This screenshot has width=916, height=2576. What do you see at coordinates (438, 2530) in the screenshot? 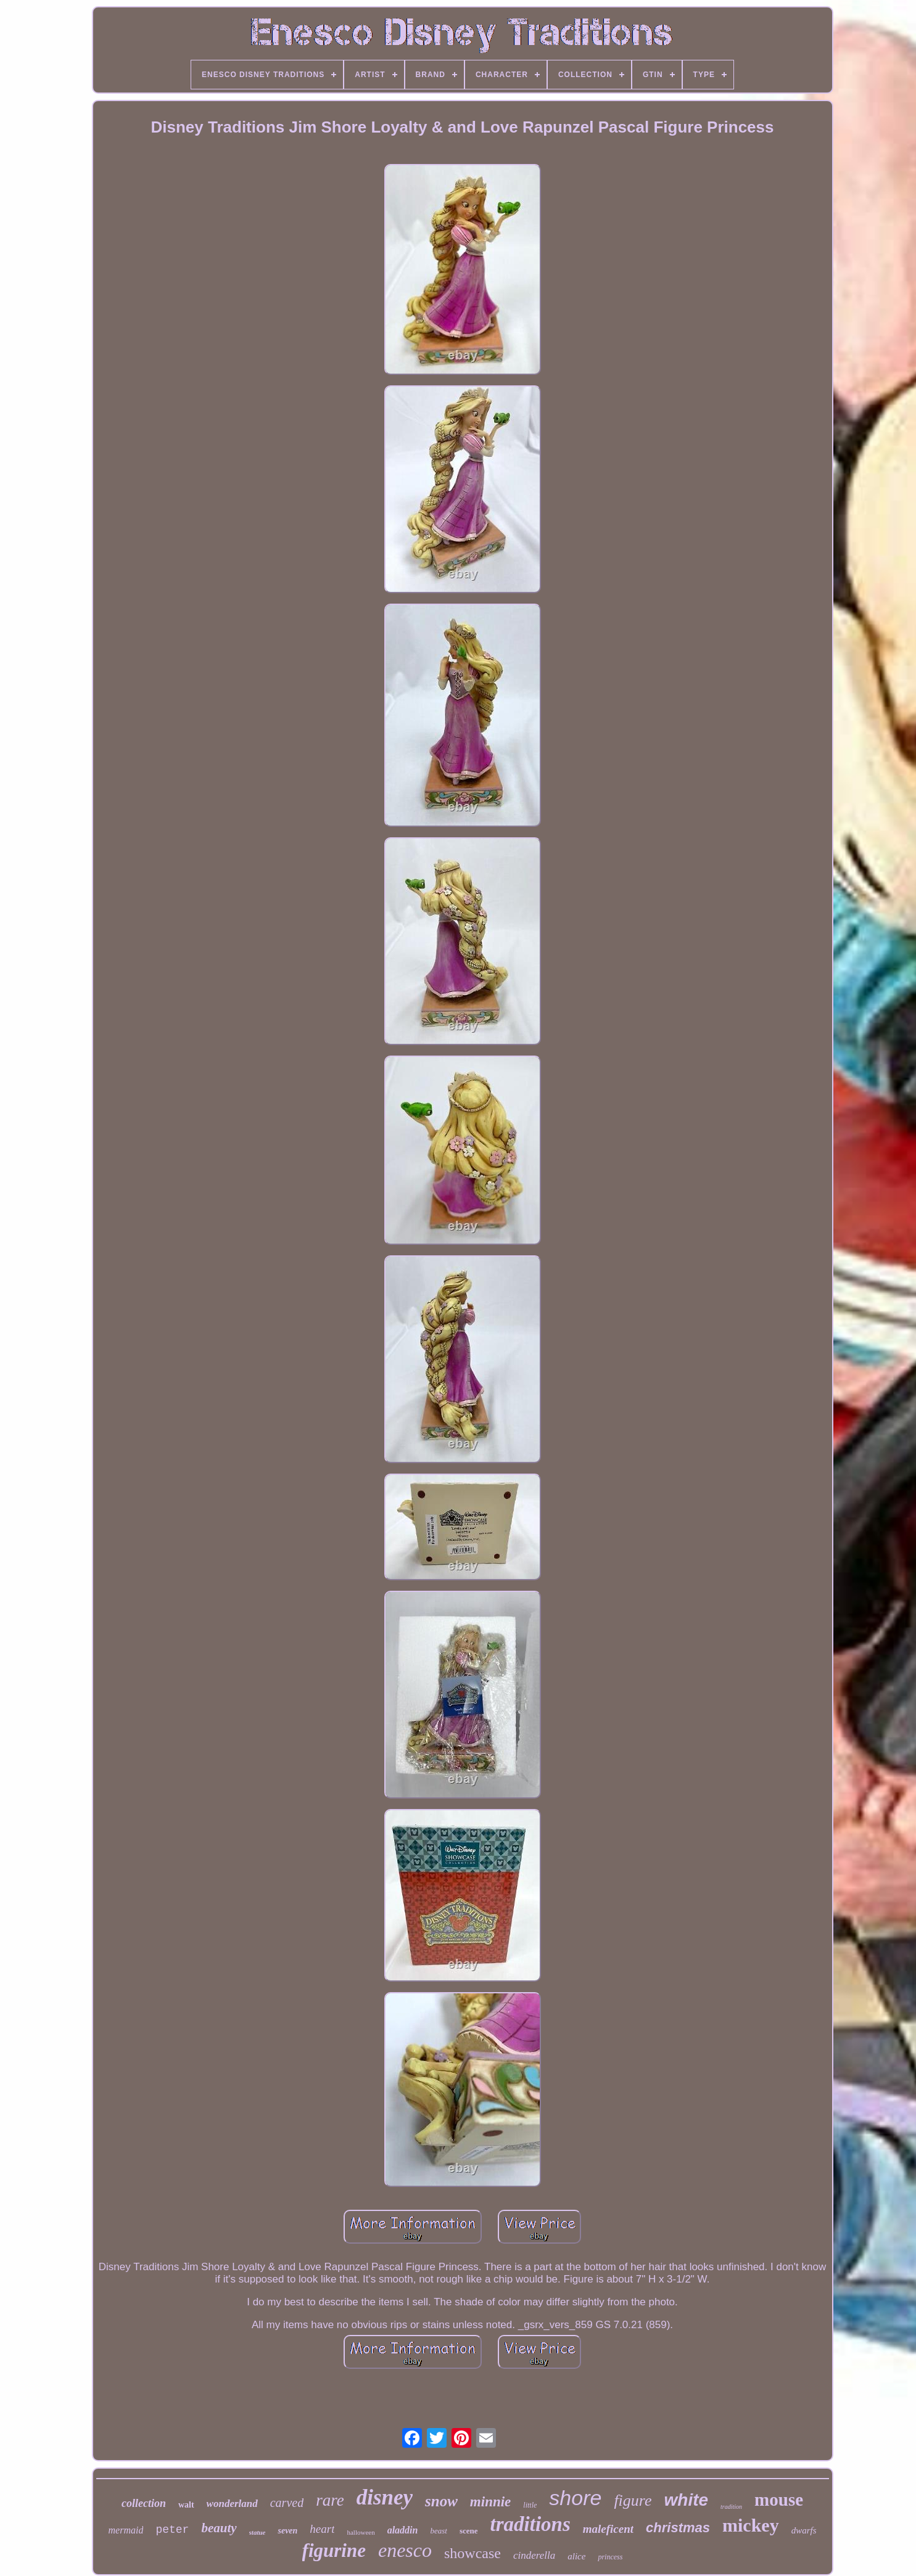
I see `beast` at bounding box center [438, 2530].